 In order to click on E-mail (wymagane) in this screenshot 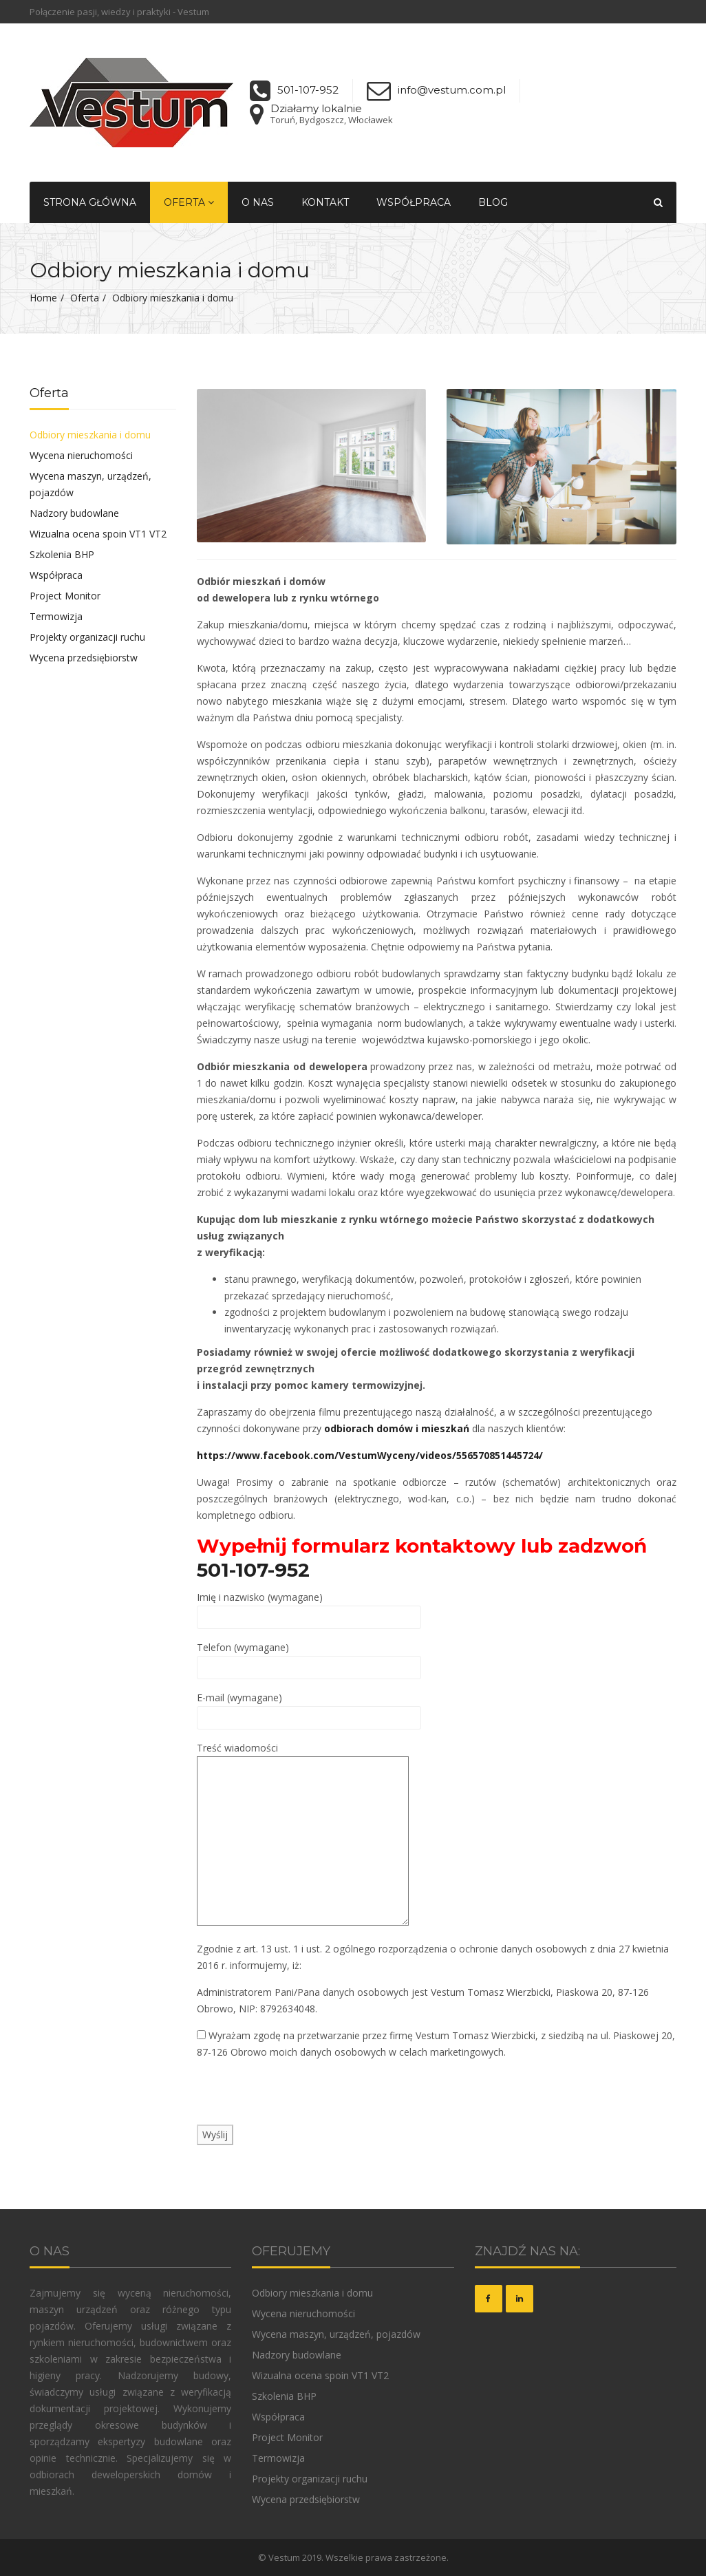, I will do `click(309, 1707)`.